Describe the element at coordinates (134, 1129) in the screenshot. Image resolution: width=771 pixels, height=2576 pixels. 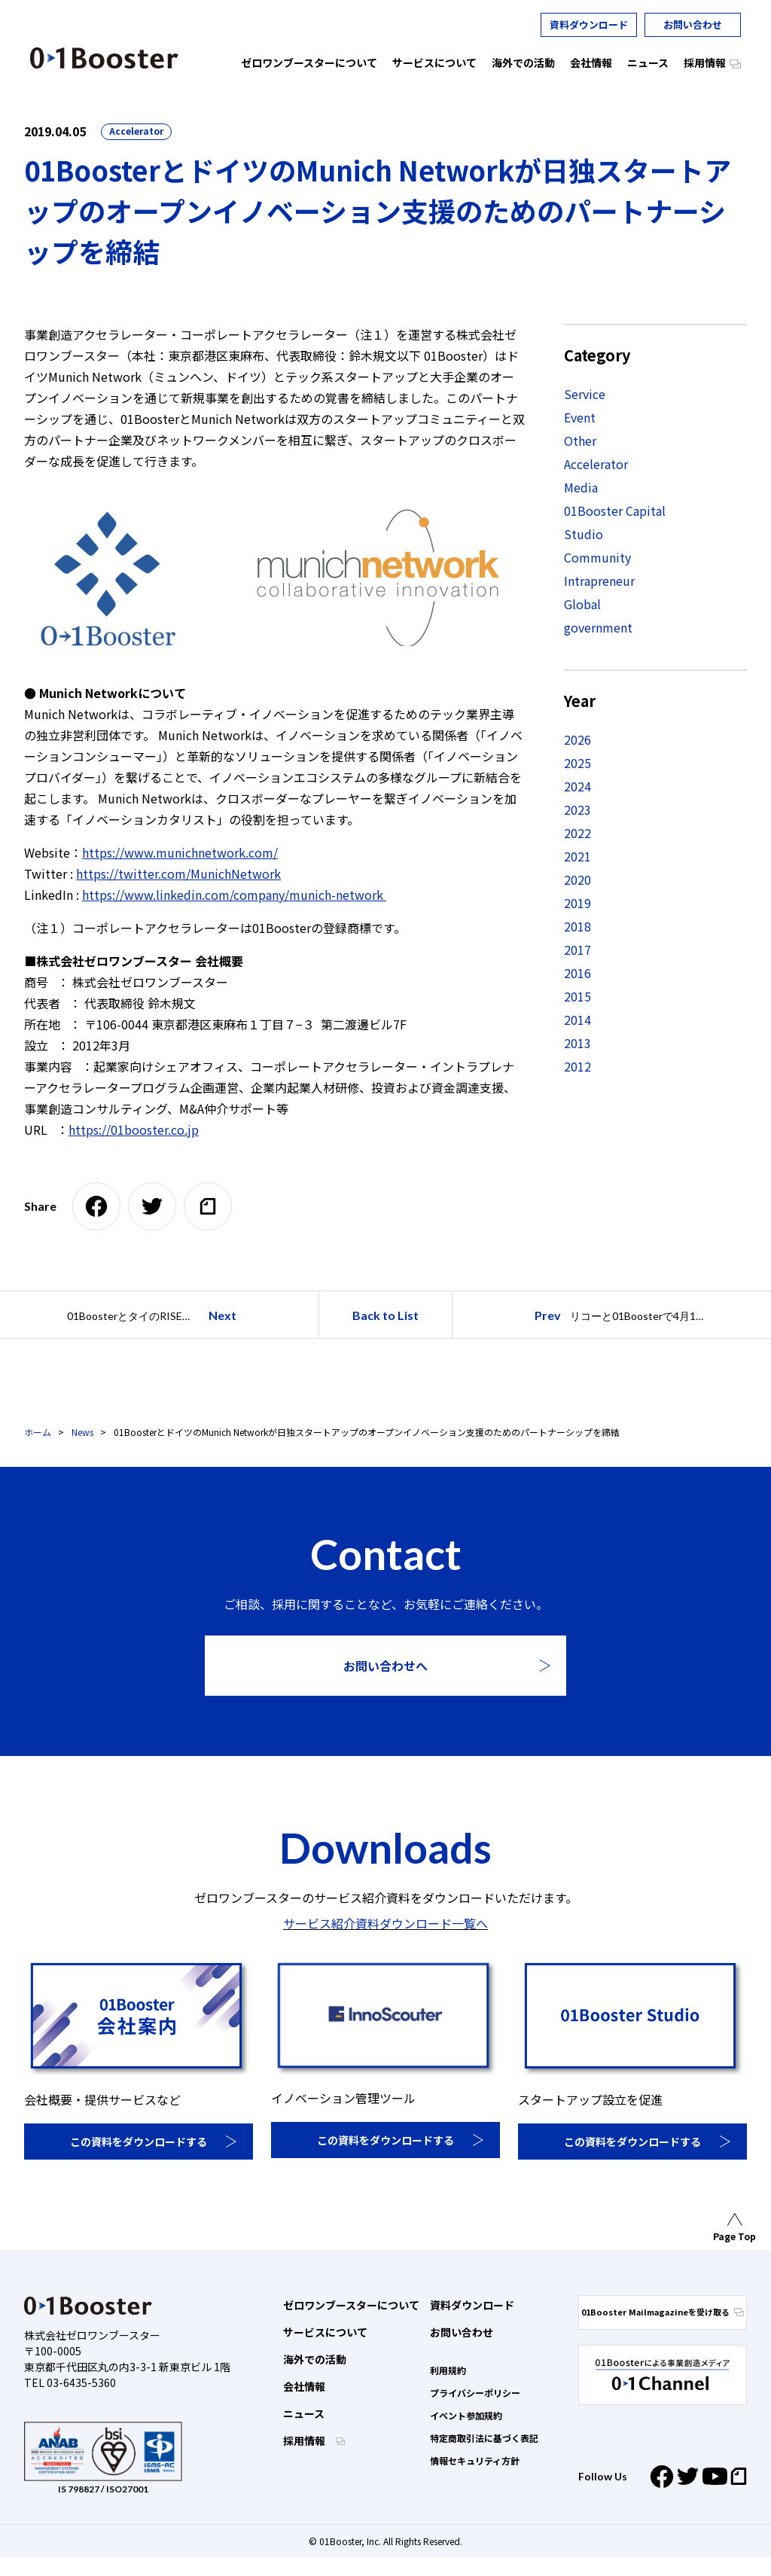
I see `https://01booster.co.jp` at that location.